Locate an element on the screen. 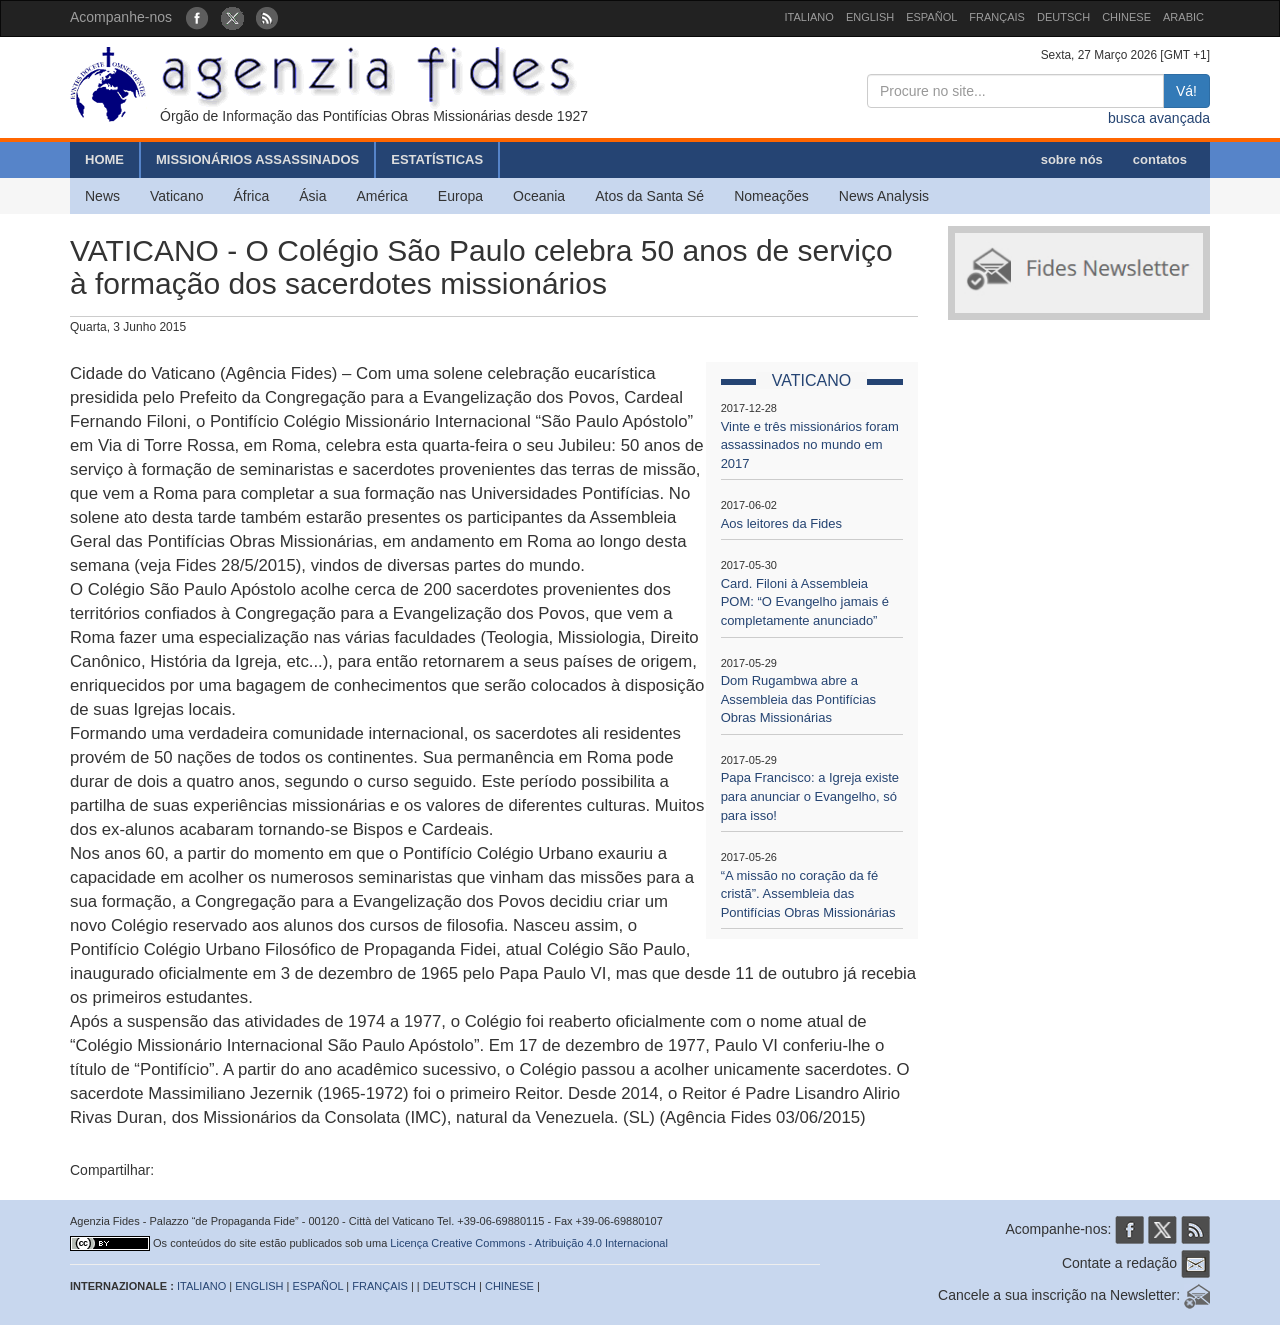  América is located at coordinates (382, 196).